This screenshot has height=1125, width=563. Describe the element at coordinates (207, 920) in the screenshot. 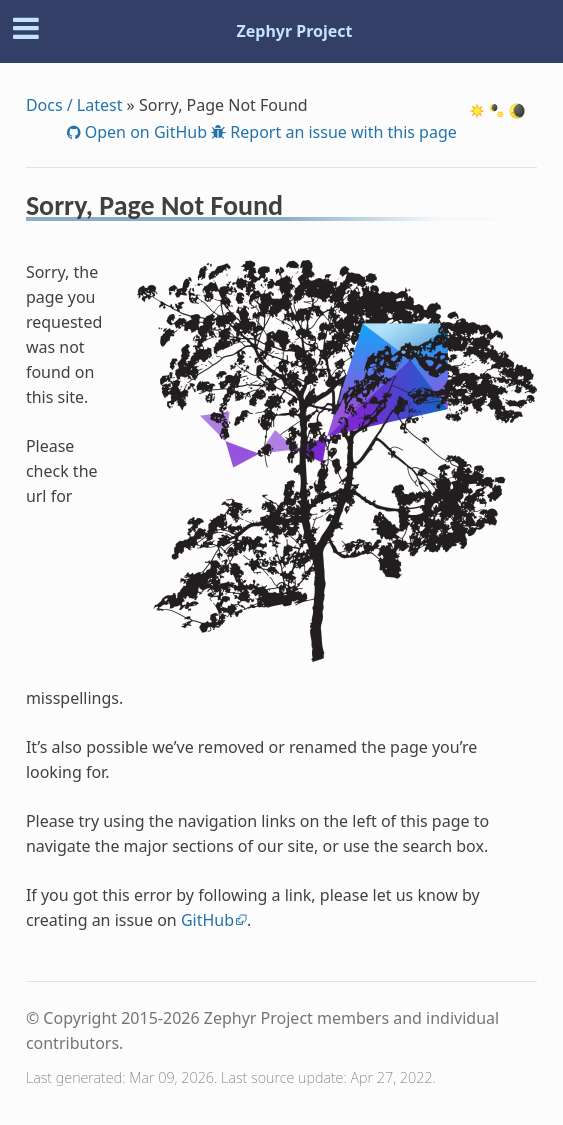

I see `GitHub` at that location.